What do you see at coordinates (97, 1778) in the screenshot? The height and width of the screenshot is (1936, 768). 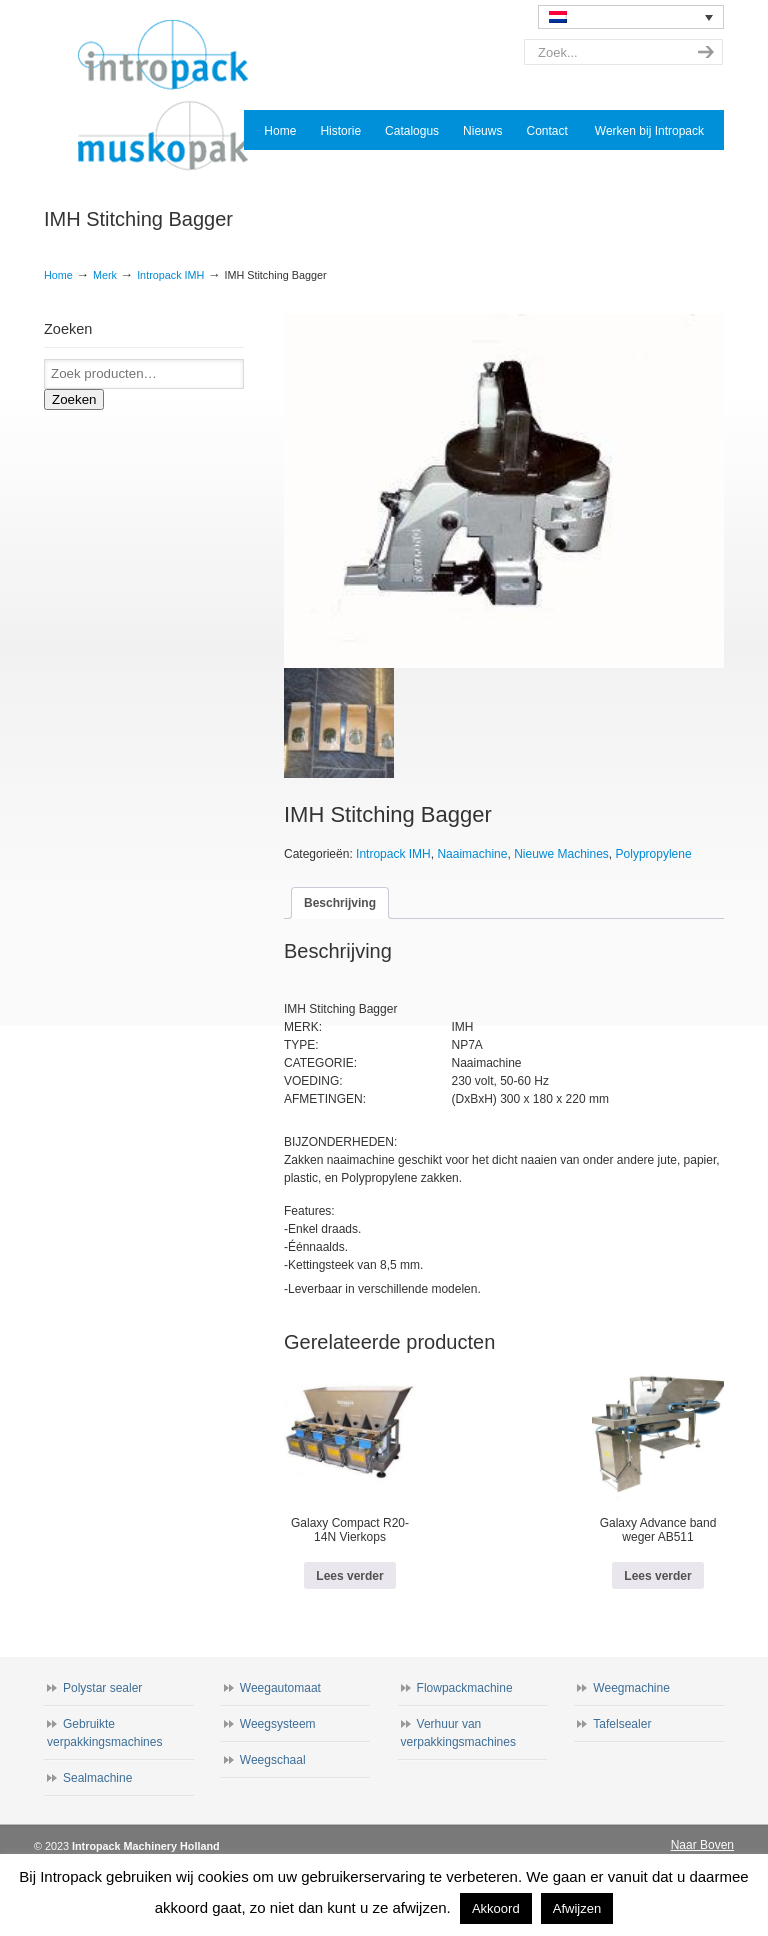 I see `Sealmachine` at bounding box center [97, 1778].